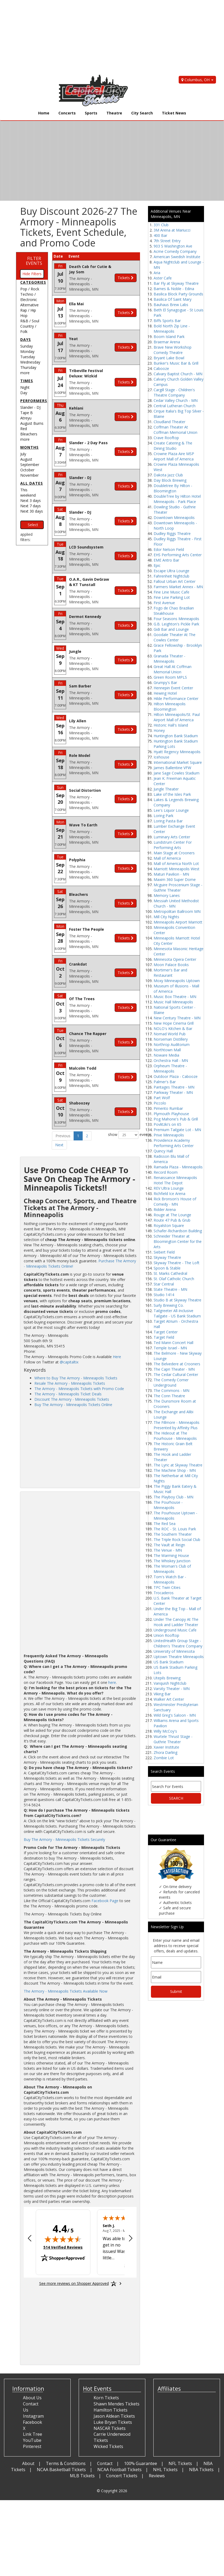  I want to click on Moon Palace Books, so click(171, 964).